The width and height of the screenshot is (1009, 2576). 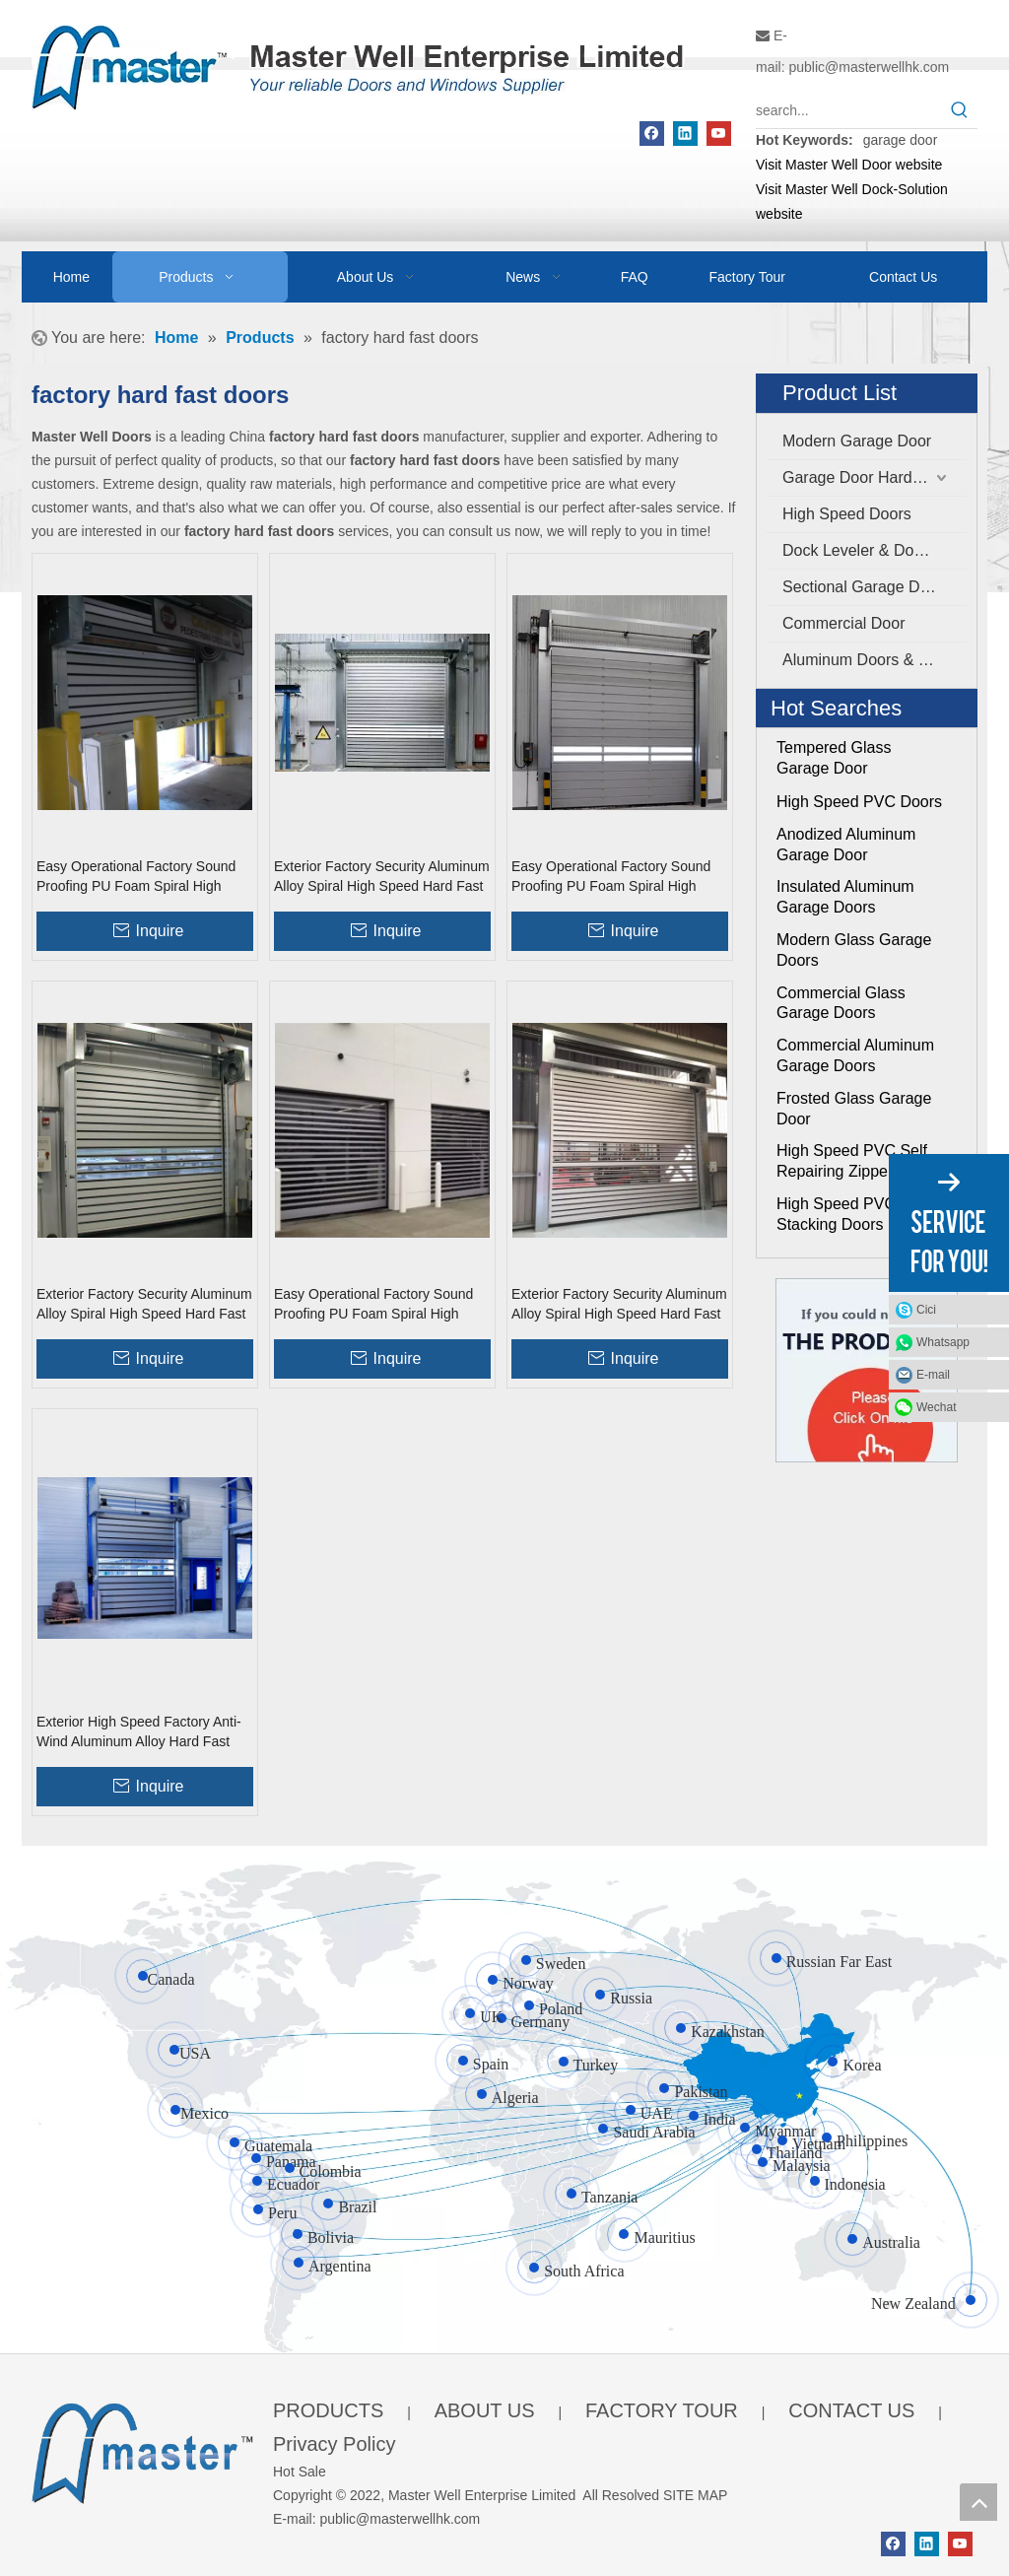 I want to click on public@masterwellhk.com, so click(x=868, y=67).